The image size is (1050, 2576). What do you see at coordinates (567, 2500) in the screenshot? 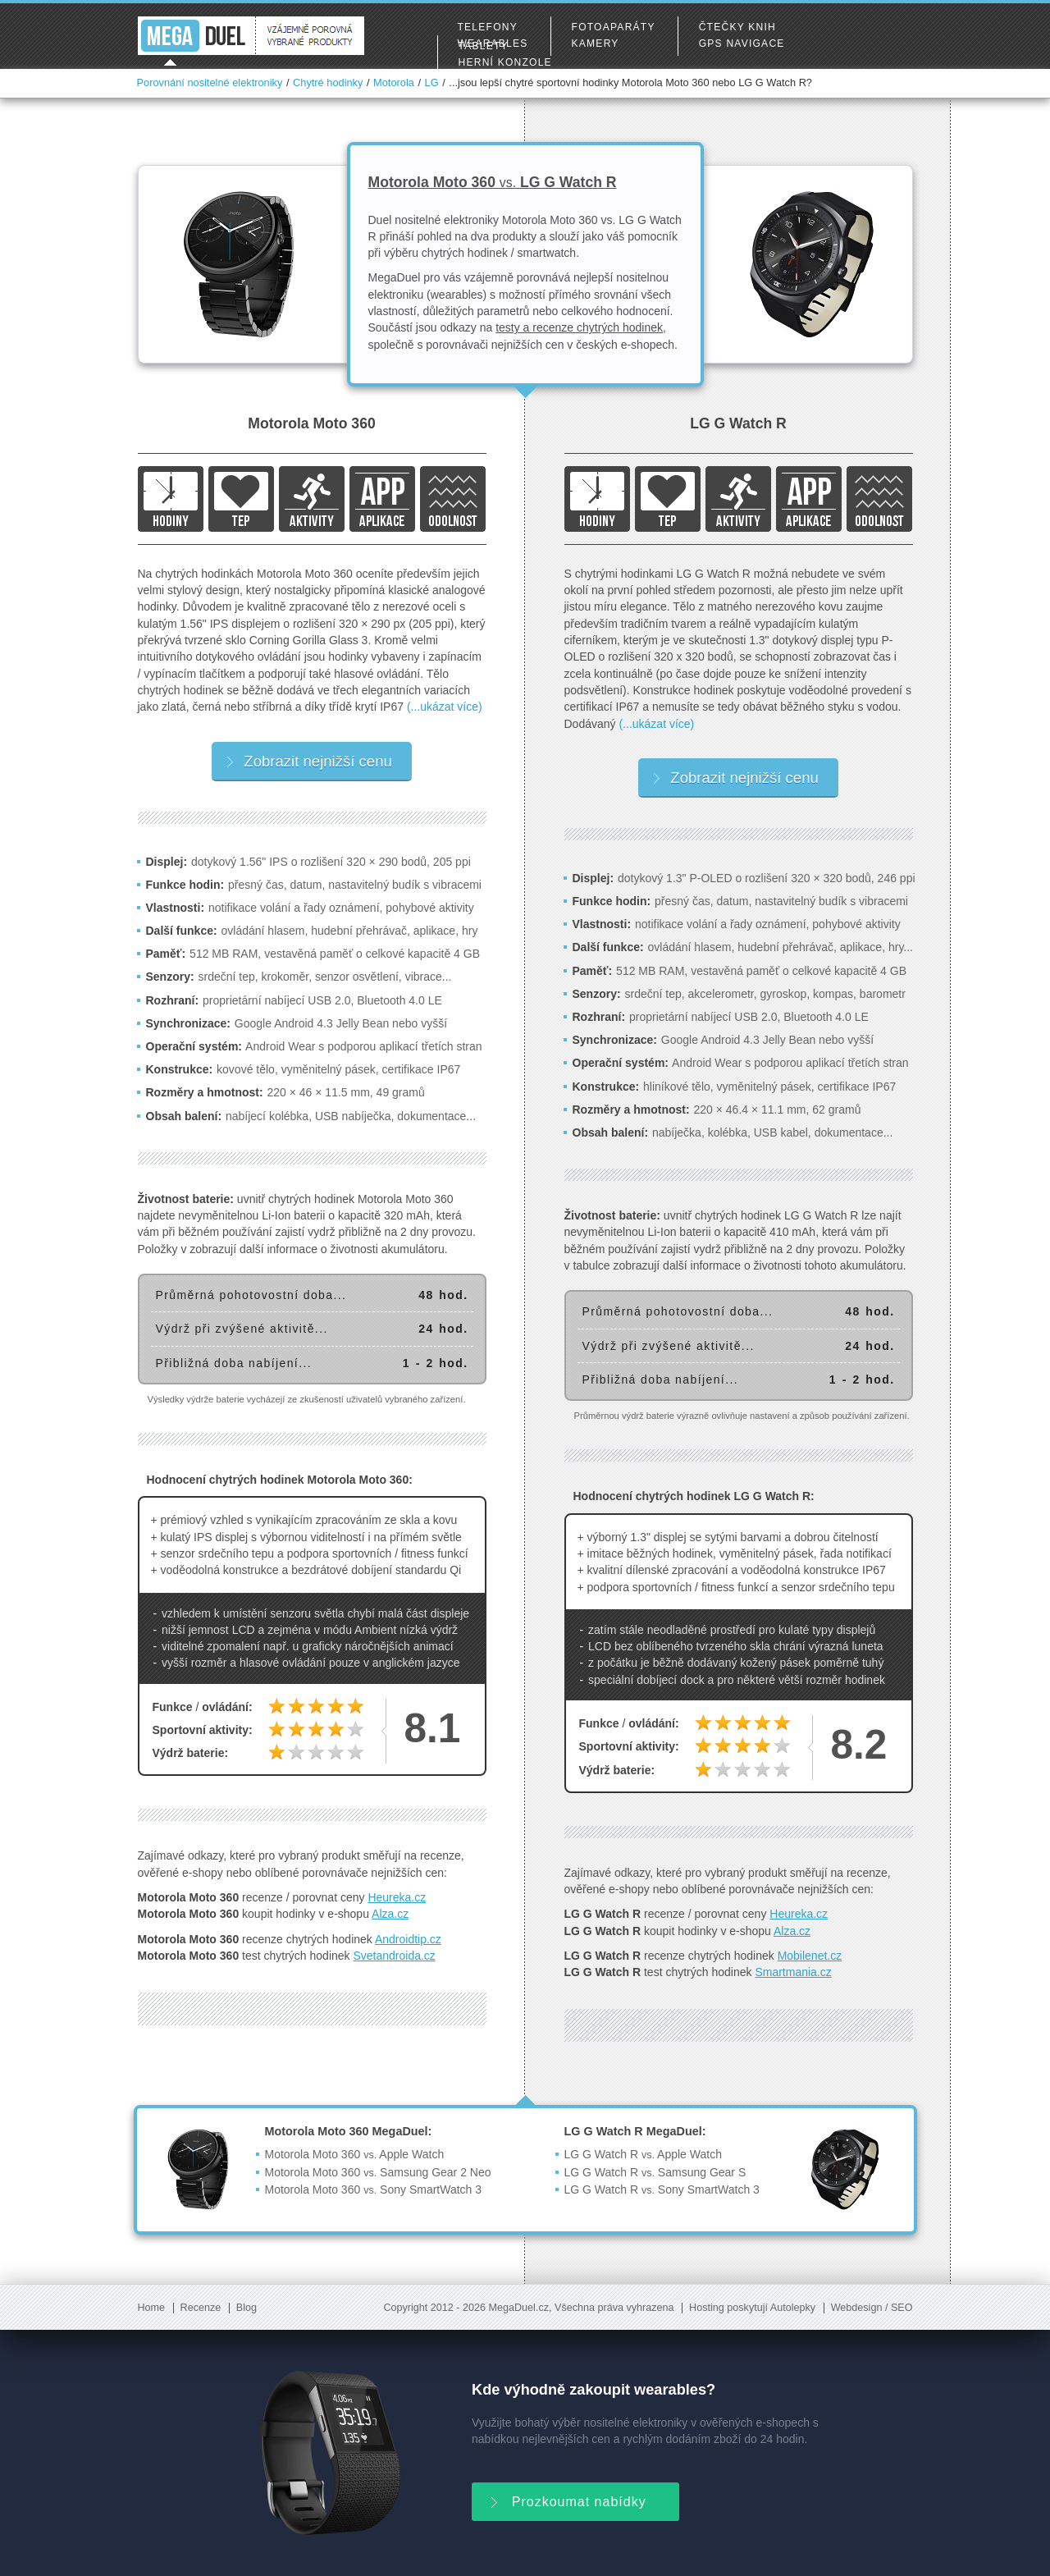
I see `Prozkoumat nabídky` at bounding box center [567, 2500].